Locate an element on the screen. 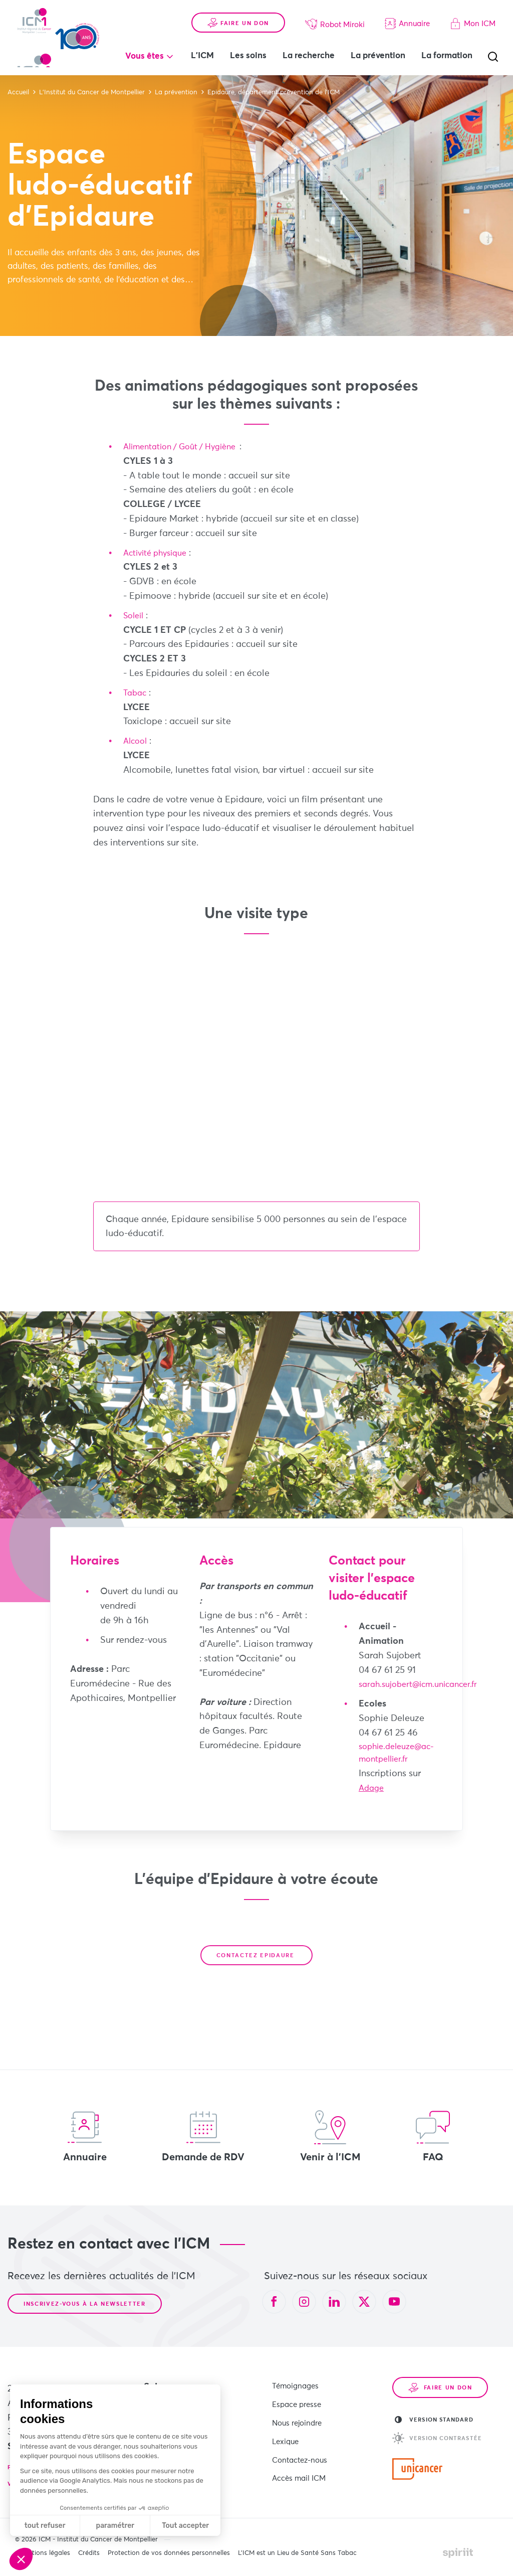 The width and height of the screenshot is (513, 2576). paramétrer [Je choisis les cookies à configurer] is located at coordinates (115, 2525).